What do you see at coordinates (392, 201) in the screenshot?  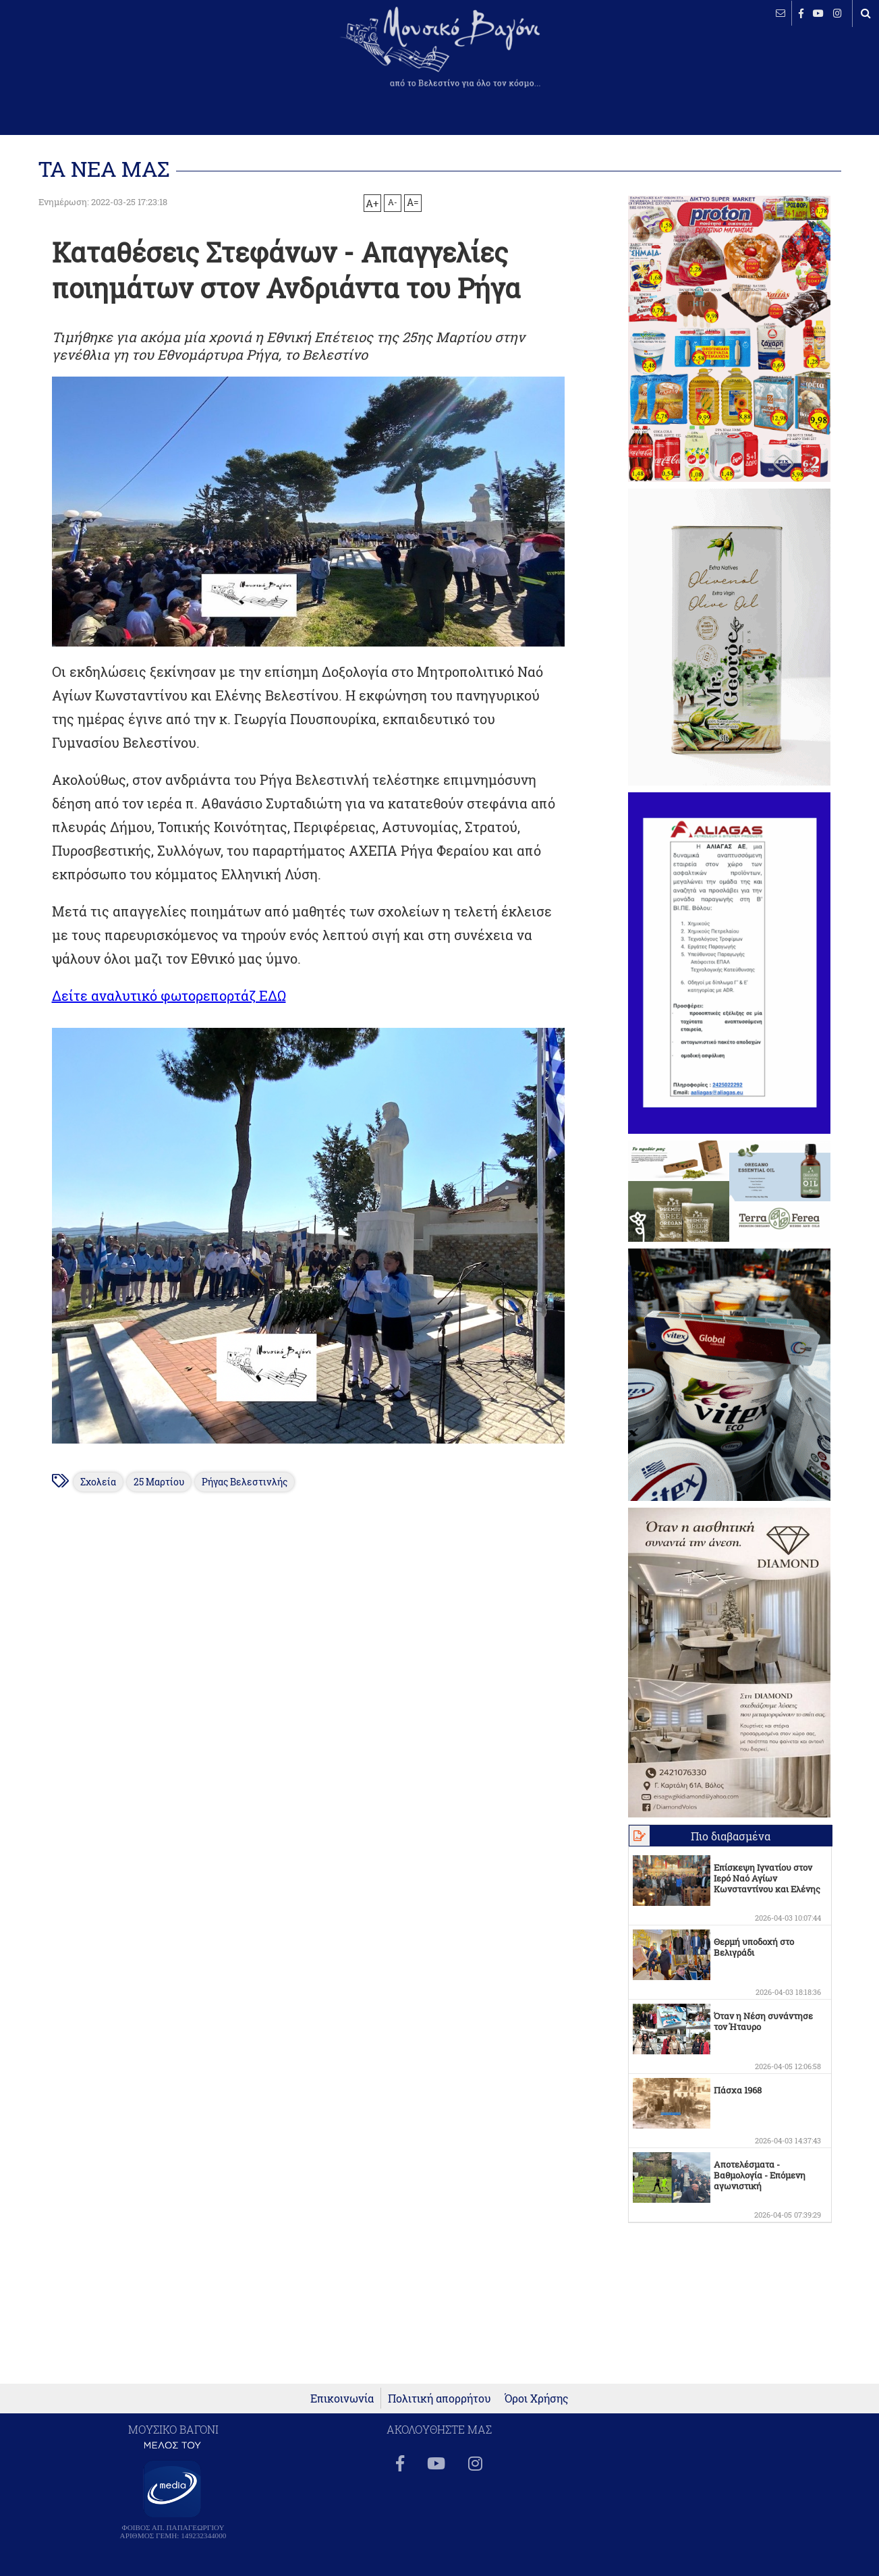 I see `A-` at bounding box center [392, 201].